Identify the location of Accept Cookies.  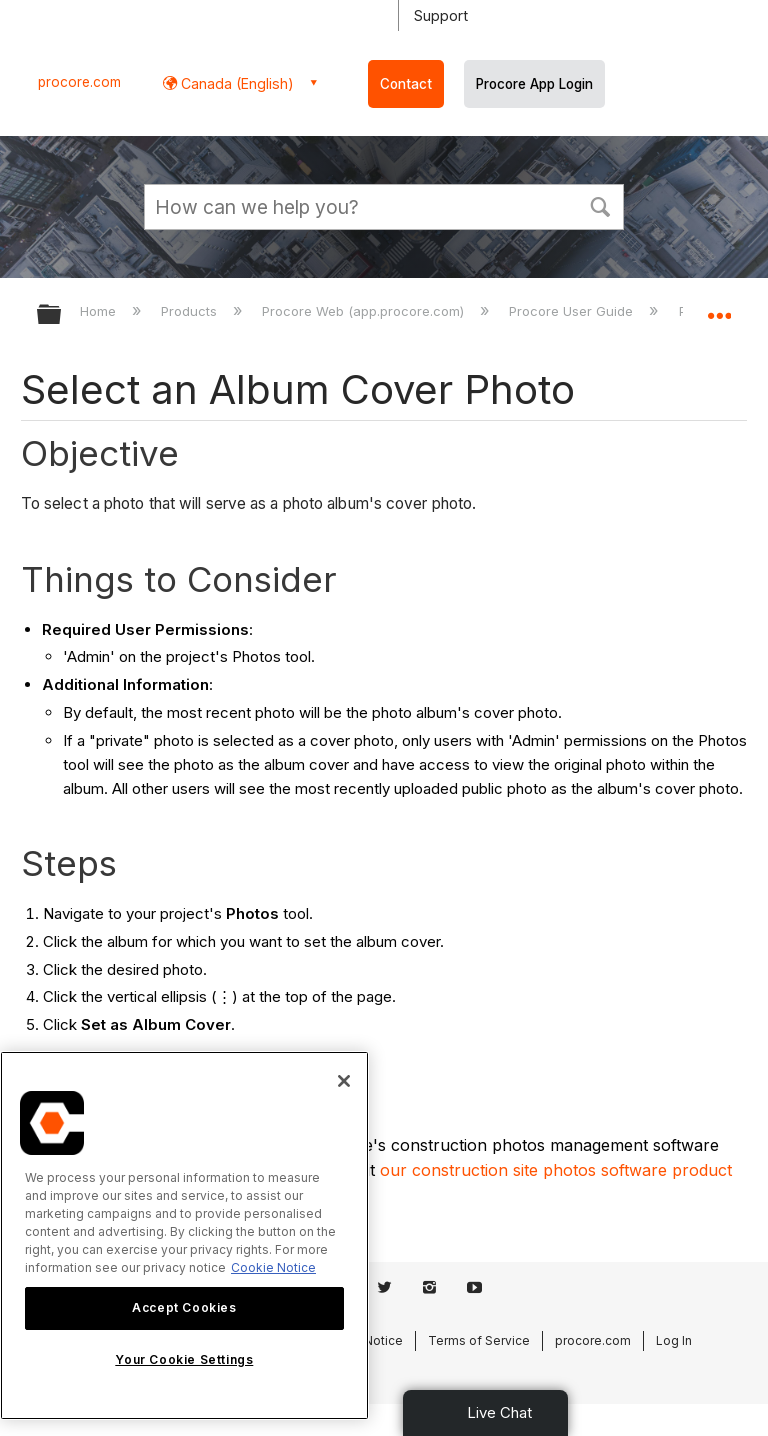
(184, 1307).